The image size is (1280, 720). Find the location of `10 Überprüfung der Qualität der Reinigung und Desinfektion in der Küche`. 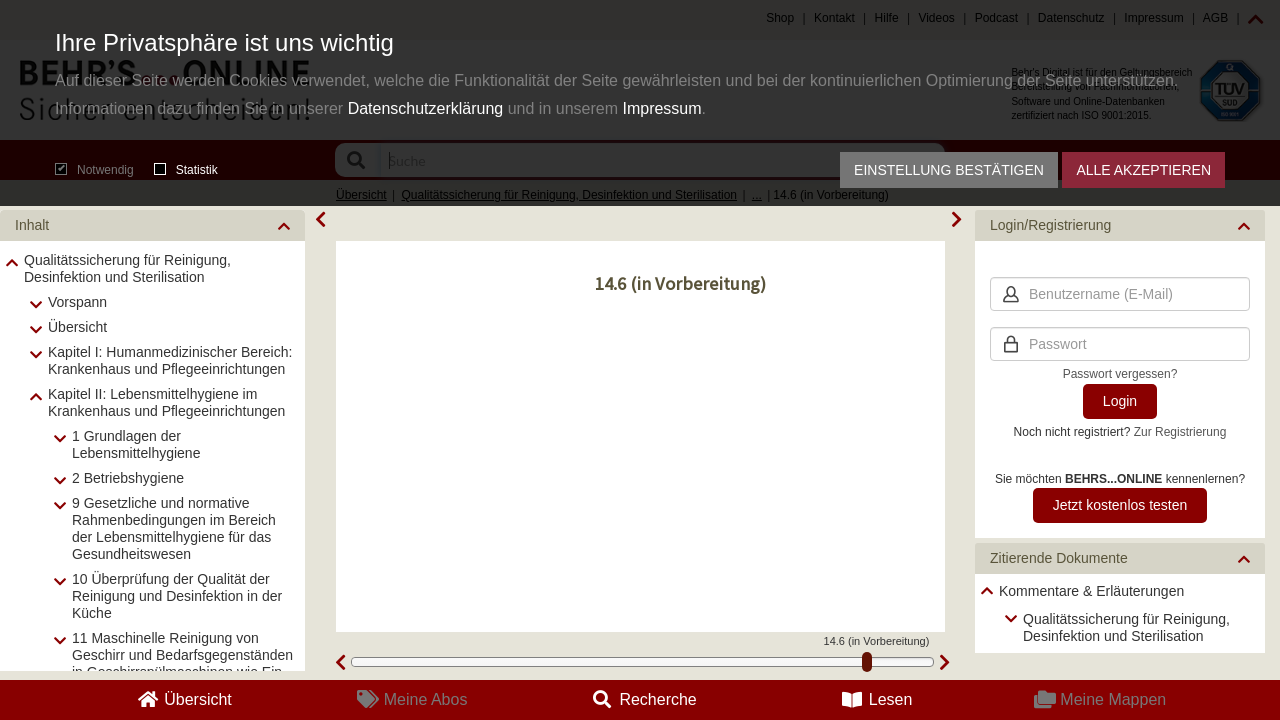

10 Überprüfung der Qualität der Reinigung und Desinfektion in der Küche is located at coordinates (177, 596).